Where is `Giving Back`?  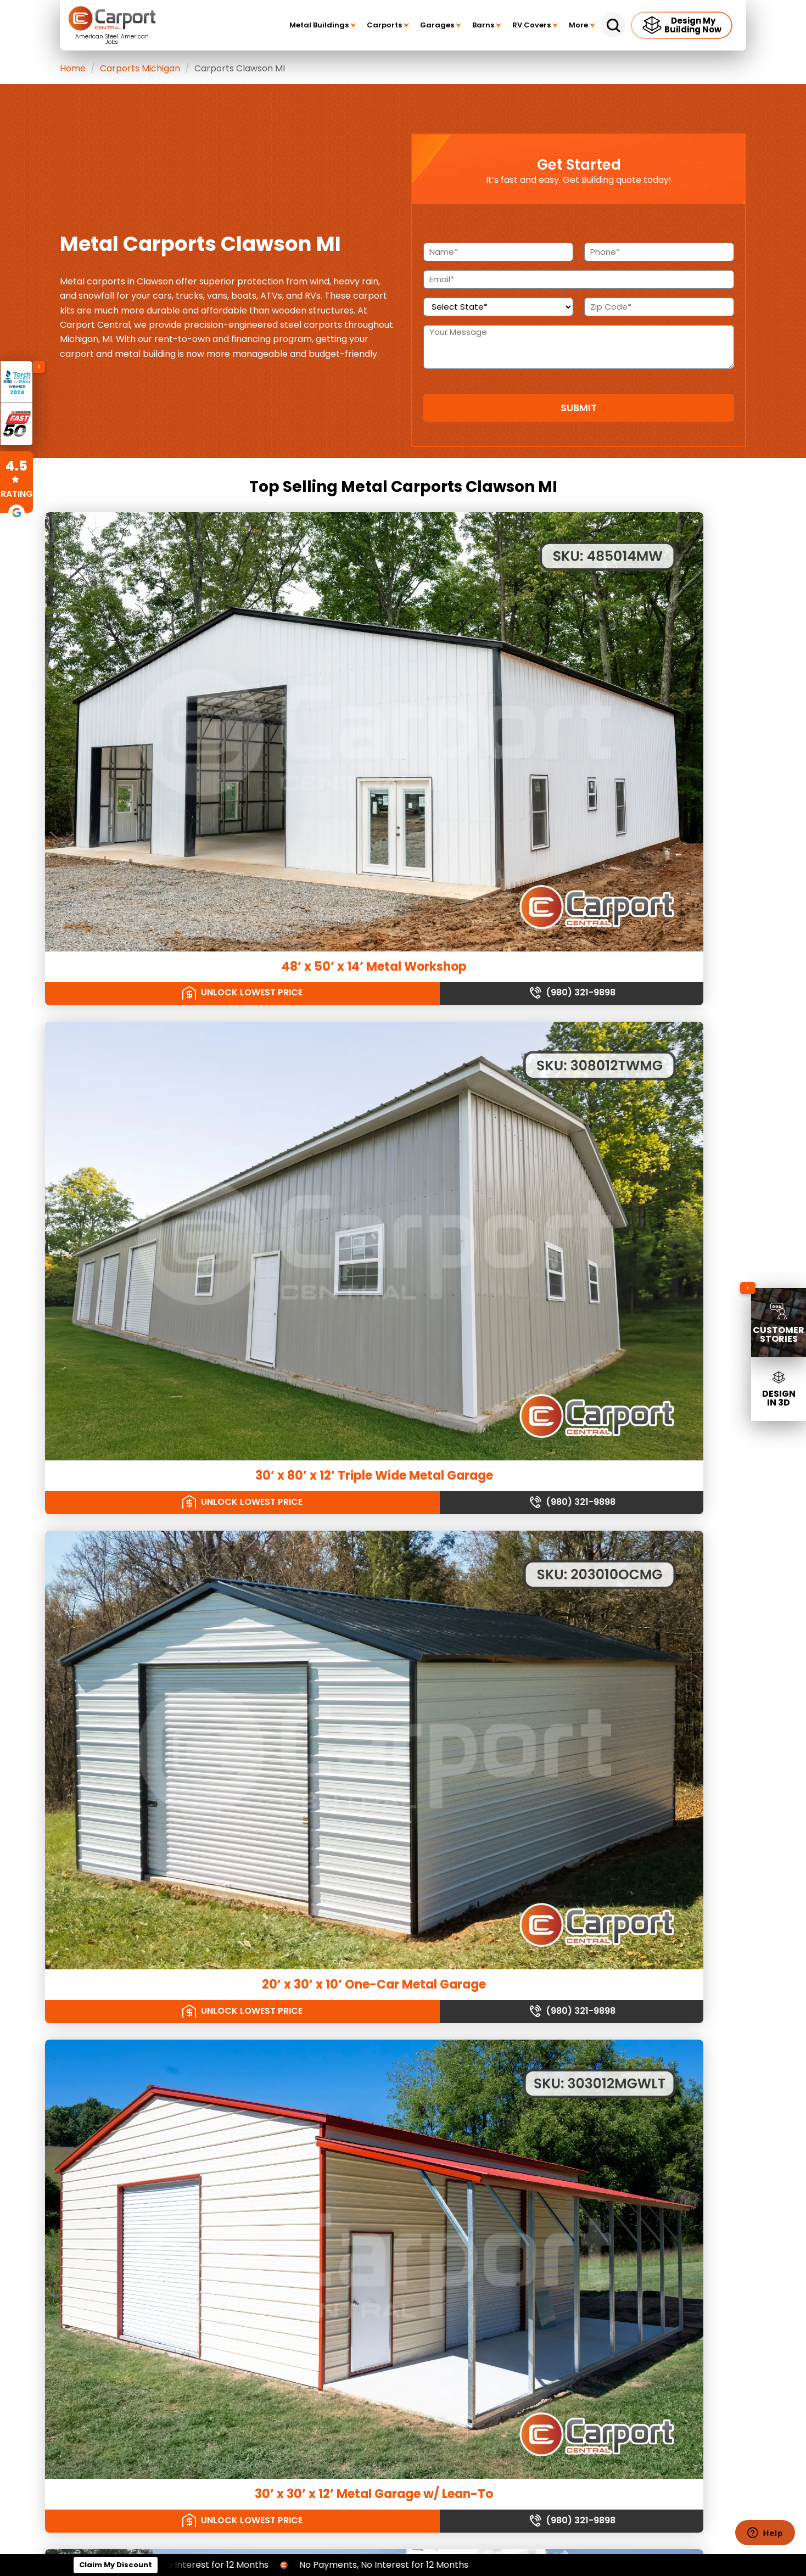
Giving Back is located at coordinates (397, 2218).